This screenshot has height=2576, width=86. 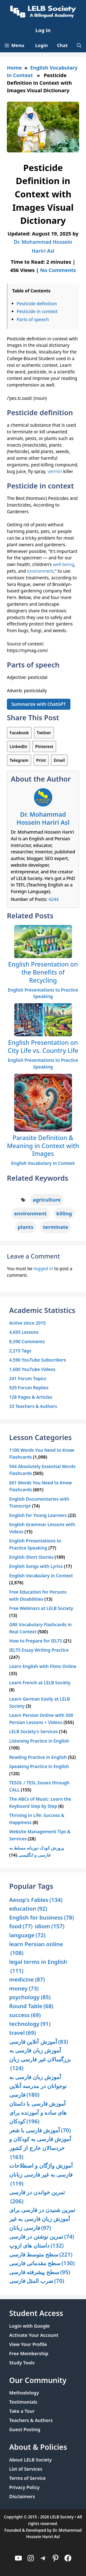 I want to click on آموزش آنلاین فارسی [آموزش آنلاین فارسی (83 items)], so click(x=38, y=2041).